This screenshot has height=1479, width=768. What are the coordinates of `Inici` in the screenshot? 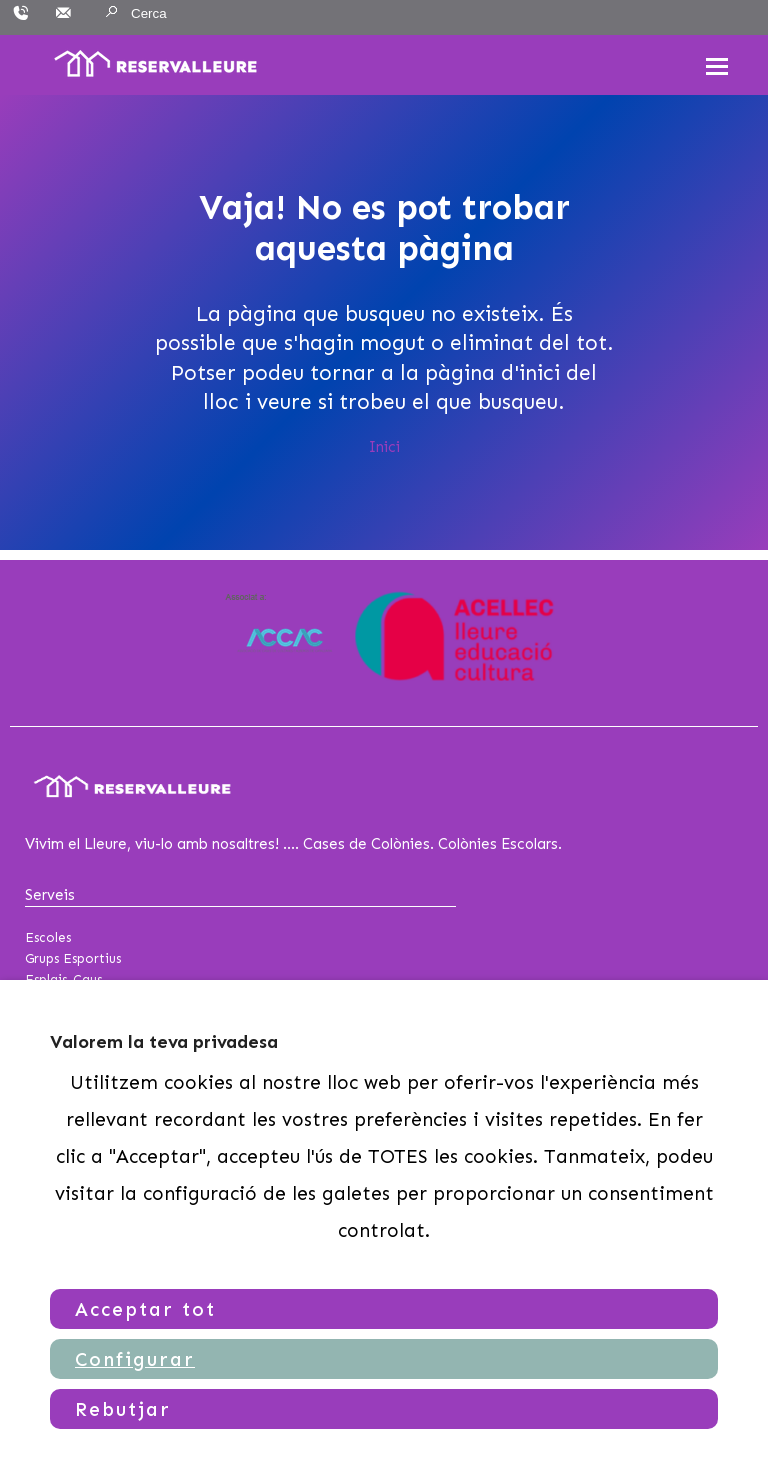 It's located at (384, 447).